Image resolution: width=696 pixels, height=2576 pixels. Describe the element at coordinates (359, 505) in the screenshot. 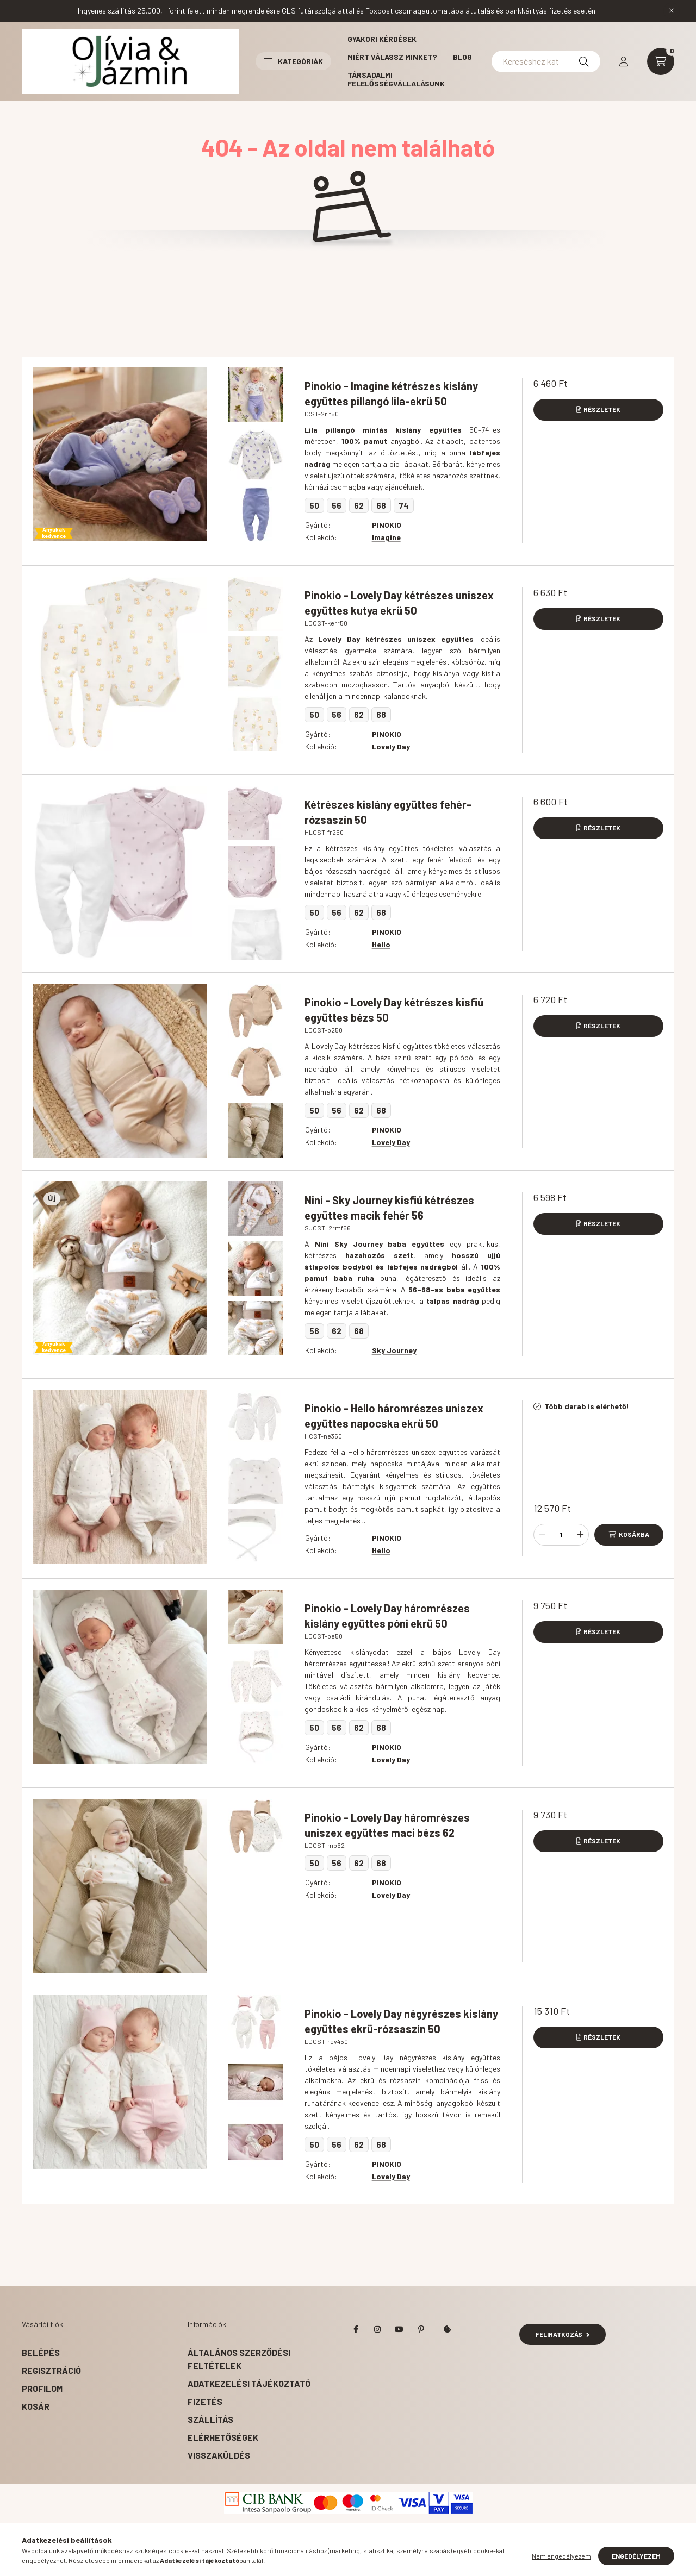

I see `62` at that location.